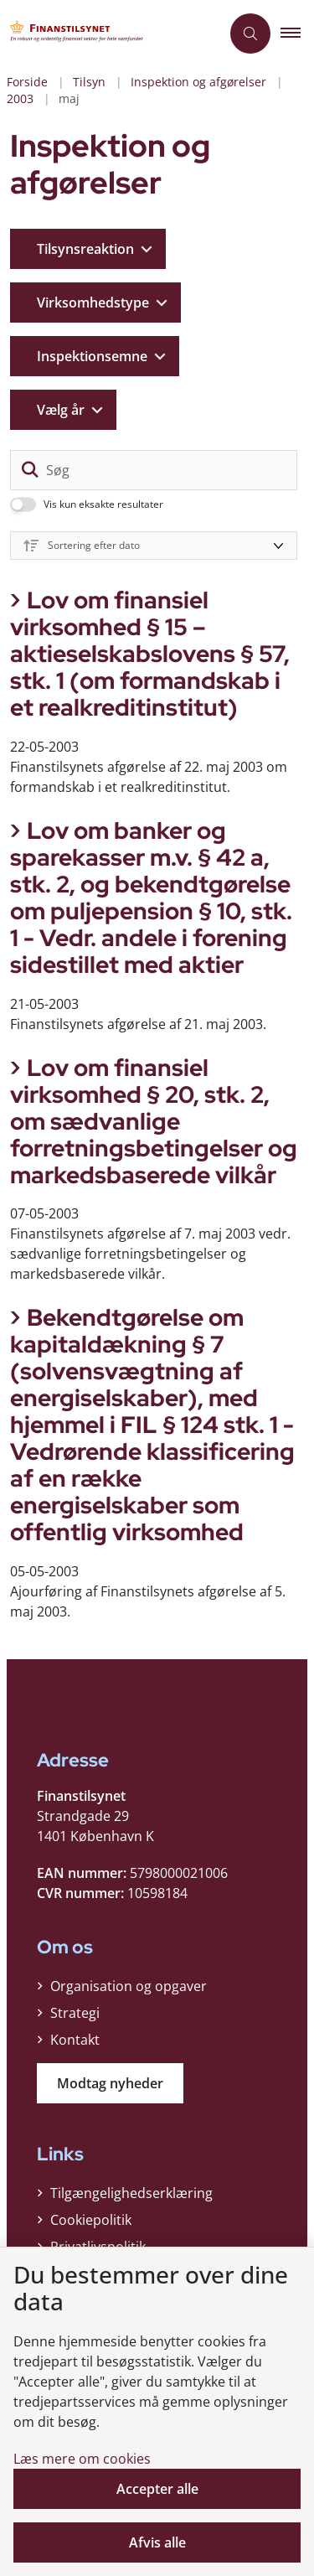  I want to click on Vis kun eksakte resultater, so click(103, 504).